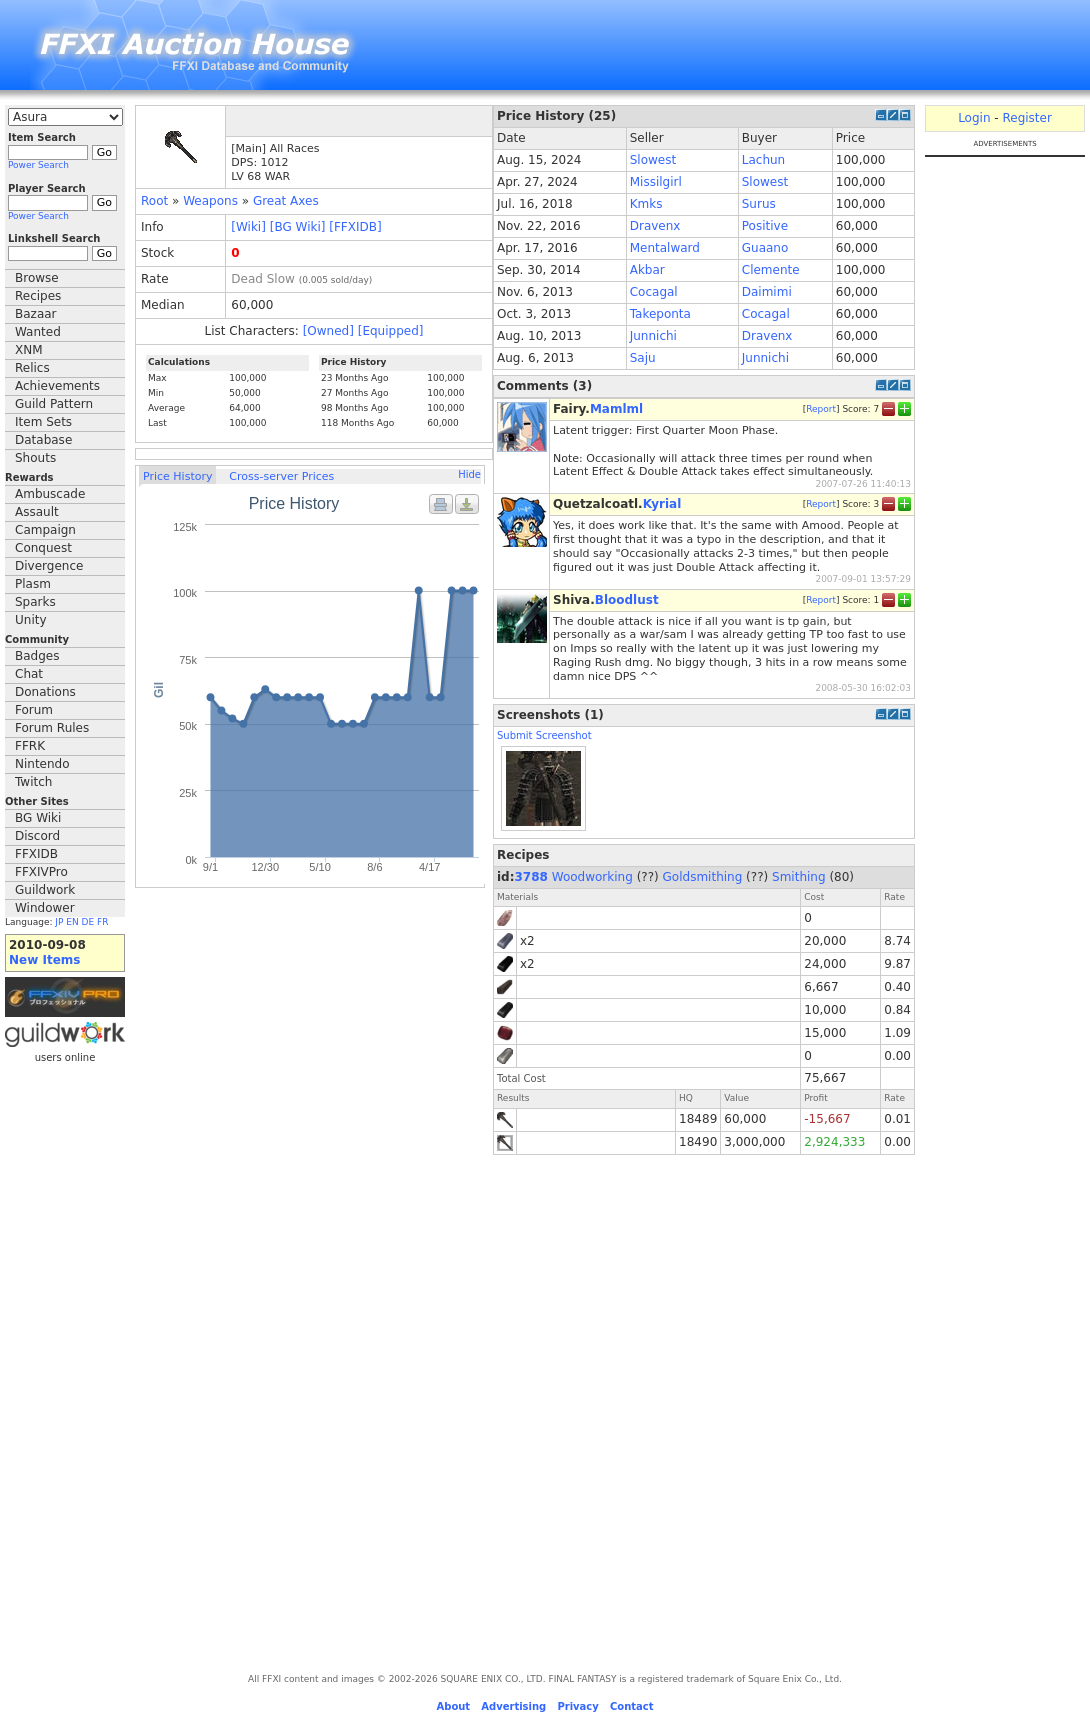 This screenshot has width=1090, height=1728. I want to click on Relics, so click(32, 368).